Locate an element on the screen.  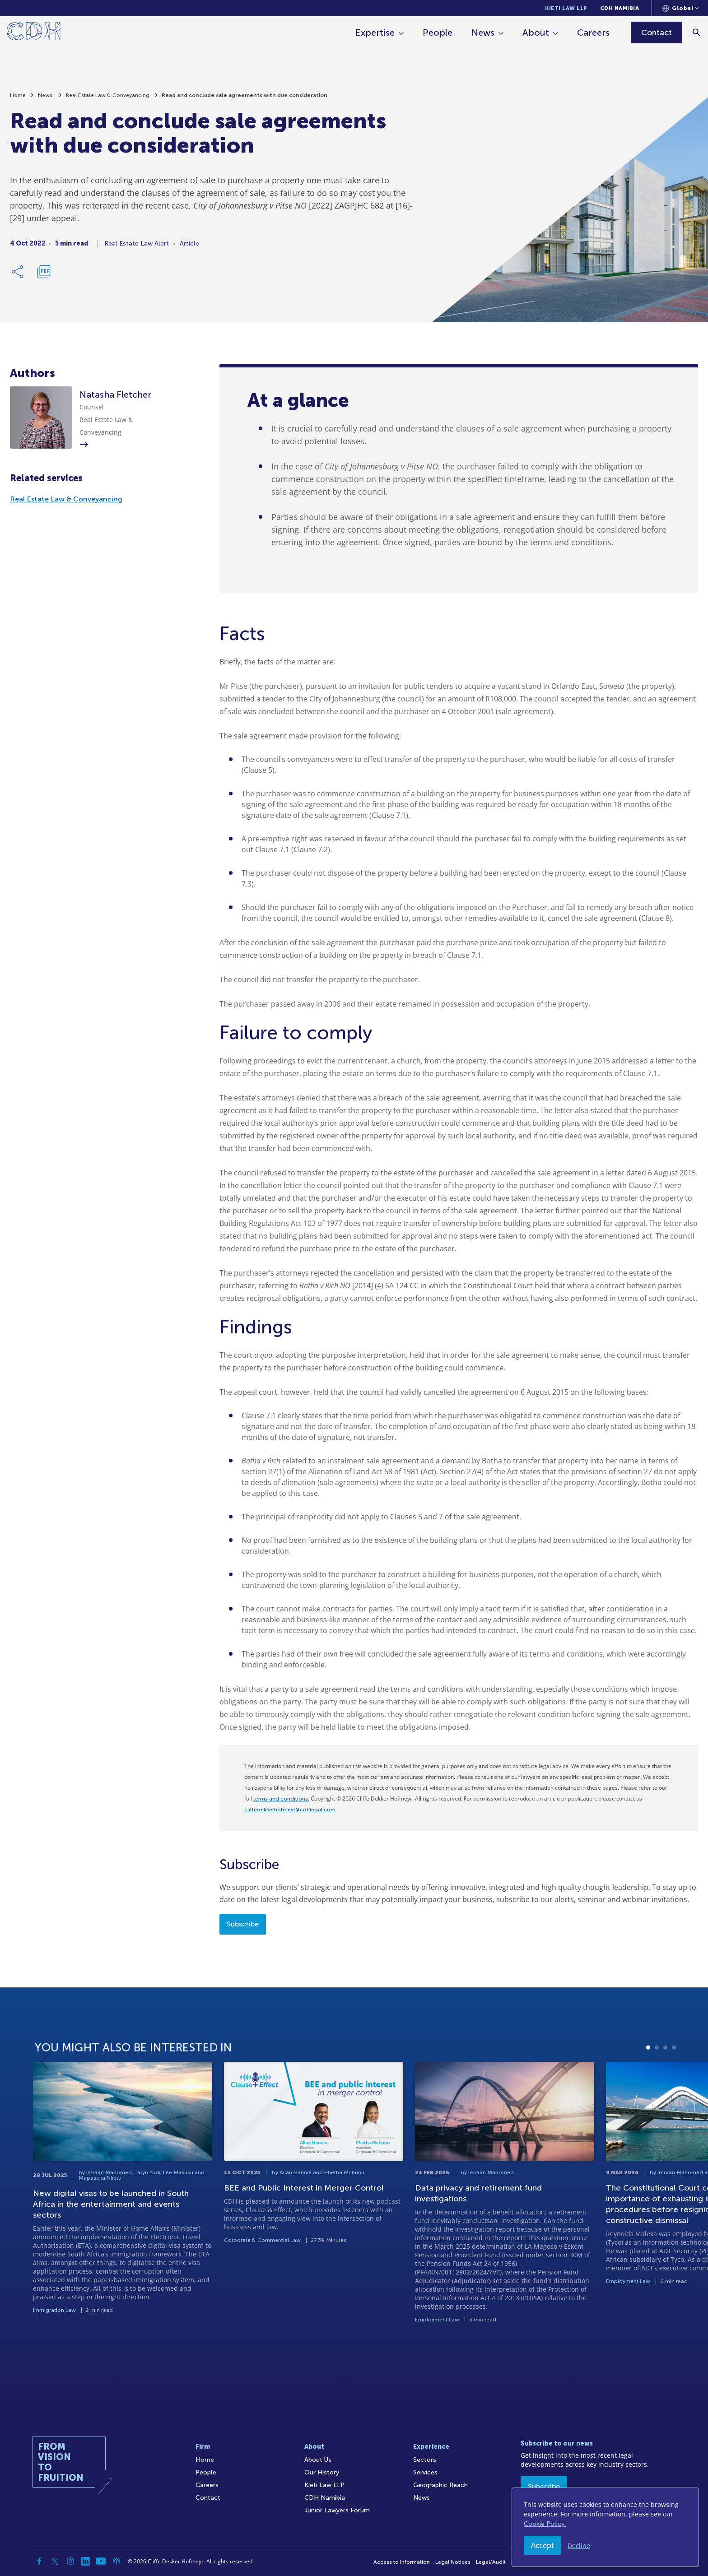
Junior Lawyers Forum is located at coordinates (337, 2510).